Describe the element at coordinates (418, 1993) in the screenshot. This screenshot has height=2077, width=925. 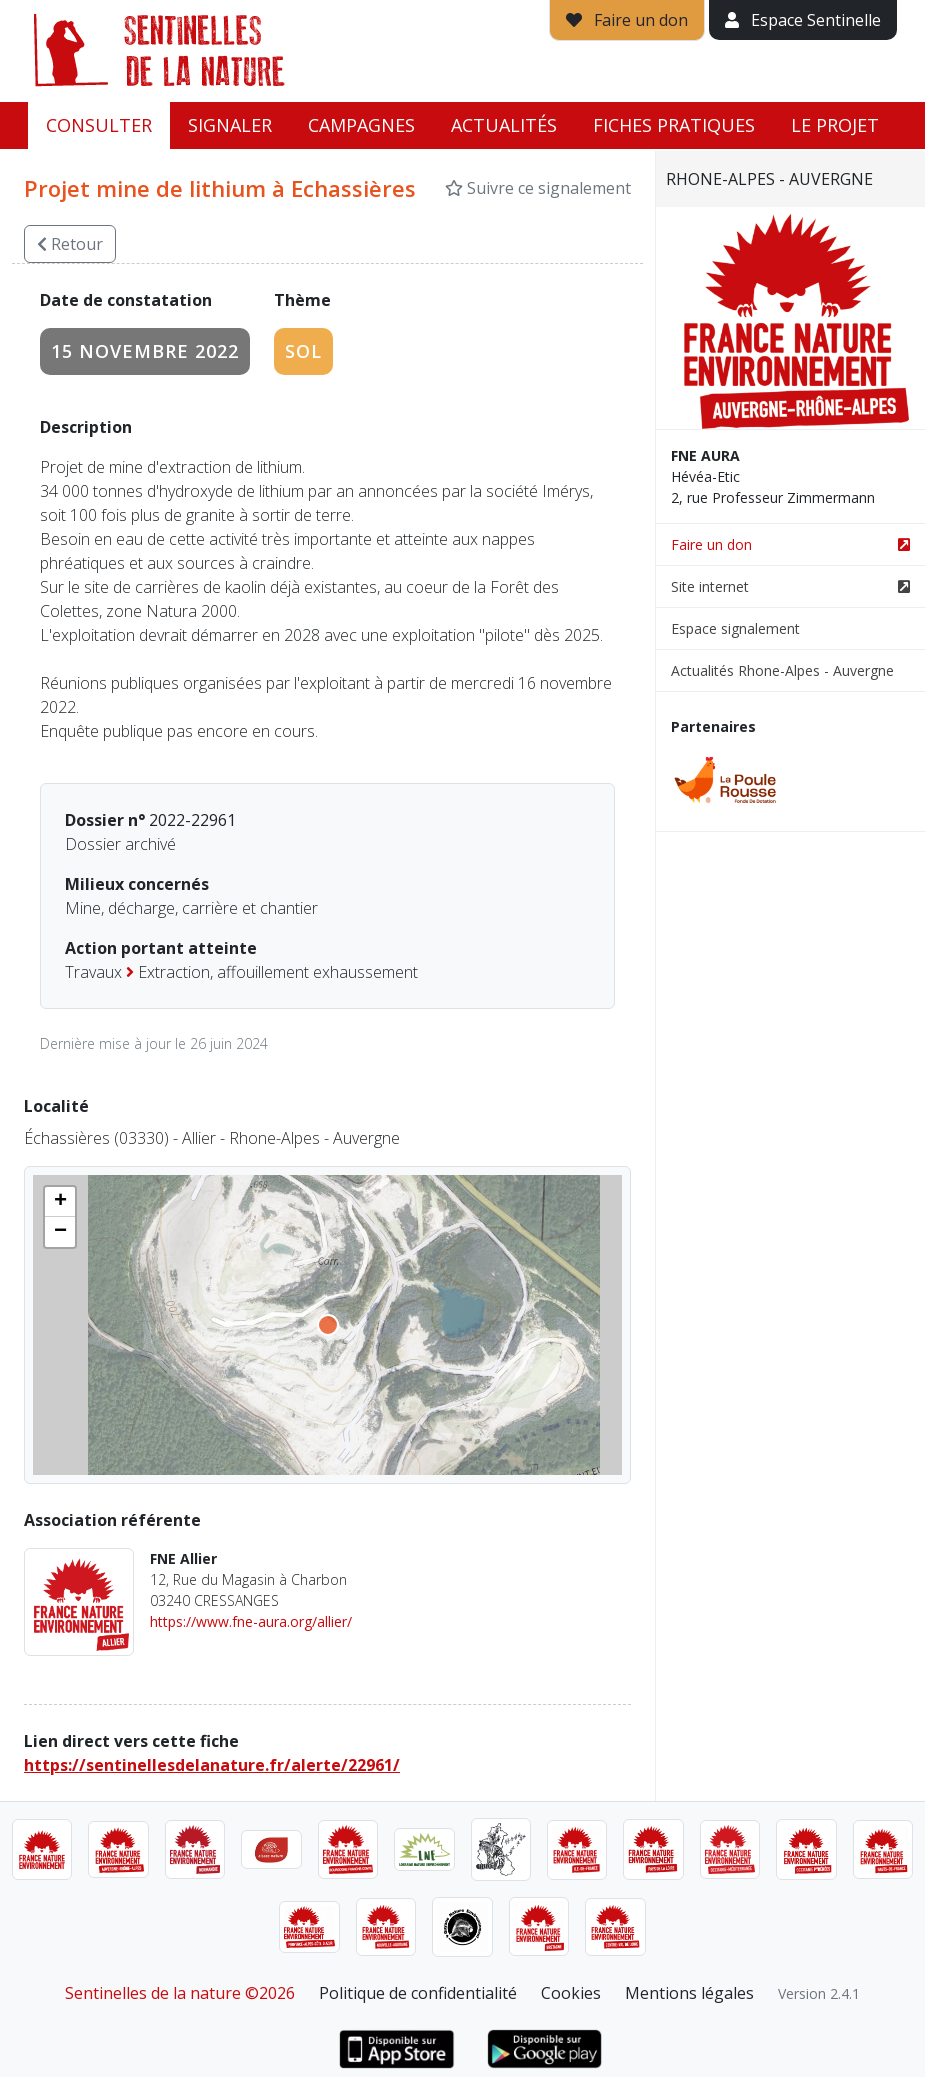
I see `Politique de confidentialité` at that location.